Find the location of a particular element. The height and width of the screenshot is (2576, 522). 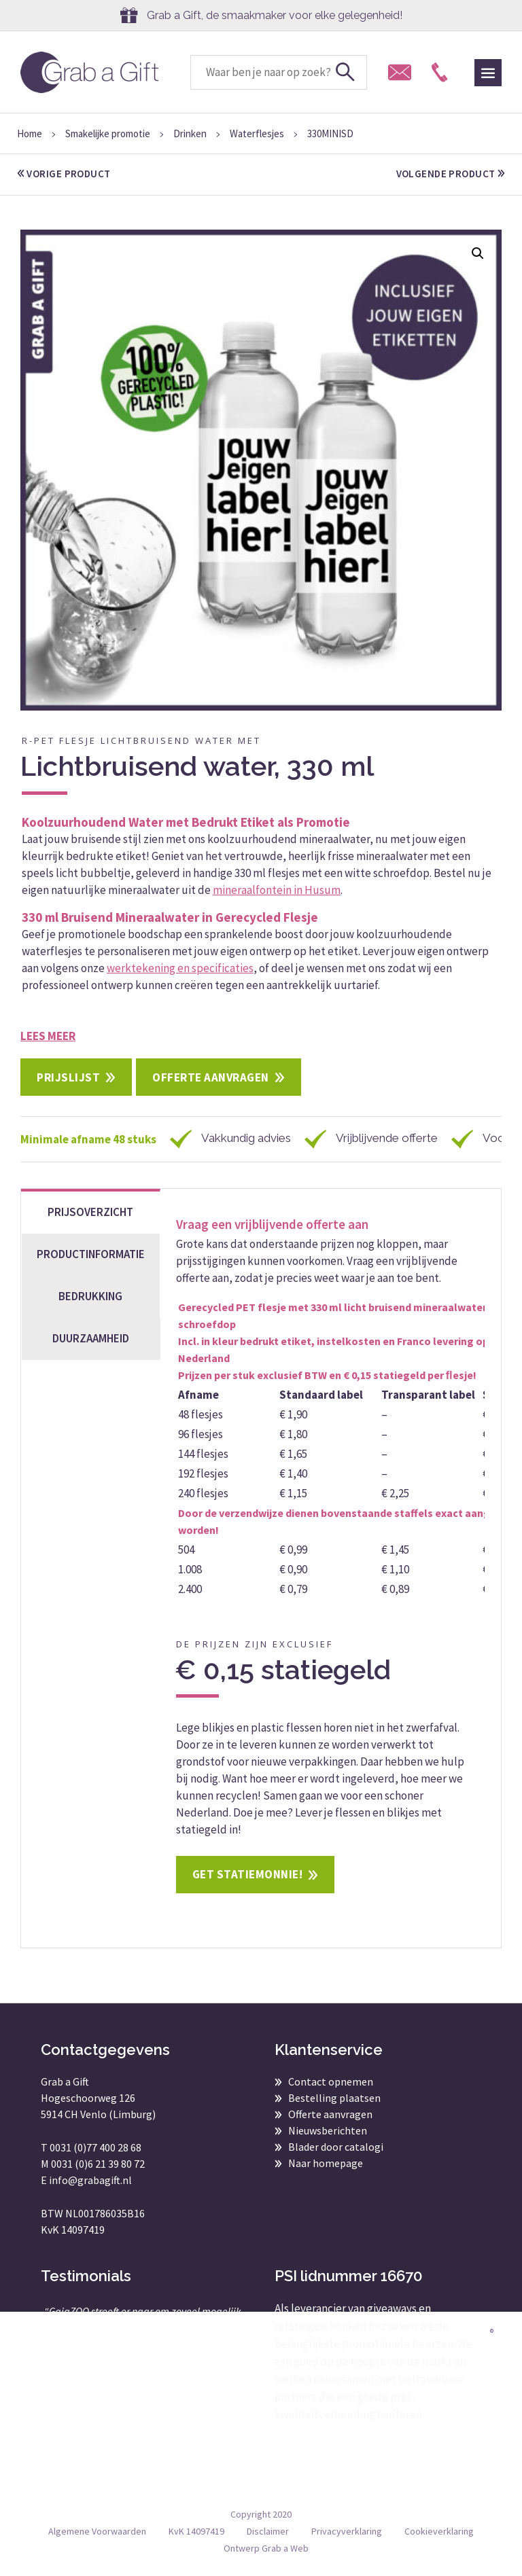

Blader door catalogi is located at coordinates (335, 2146).